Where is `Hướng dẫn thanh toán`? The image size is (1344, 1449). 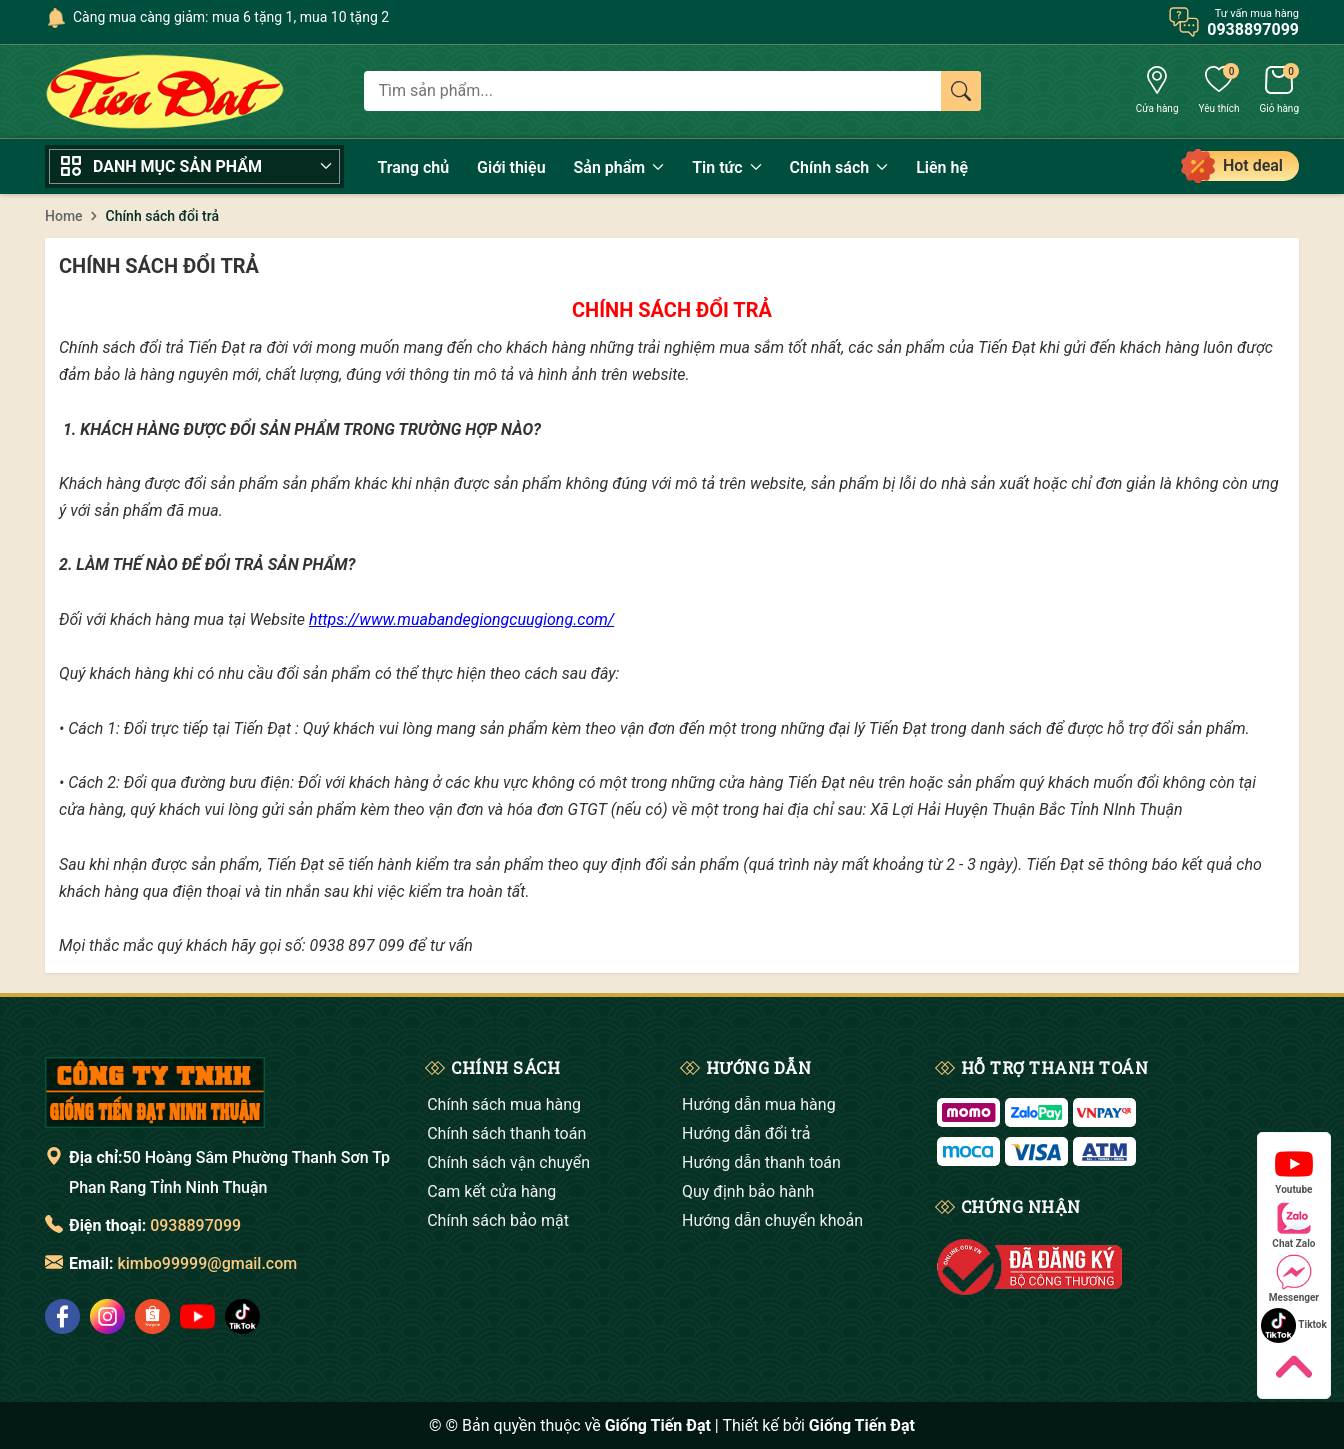 Hướng dẫn thanh toán is located at coordinates (761, 1162).